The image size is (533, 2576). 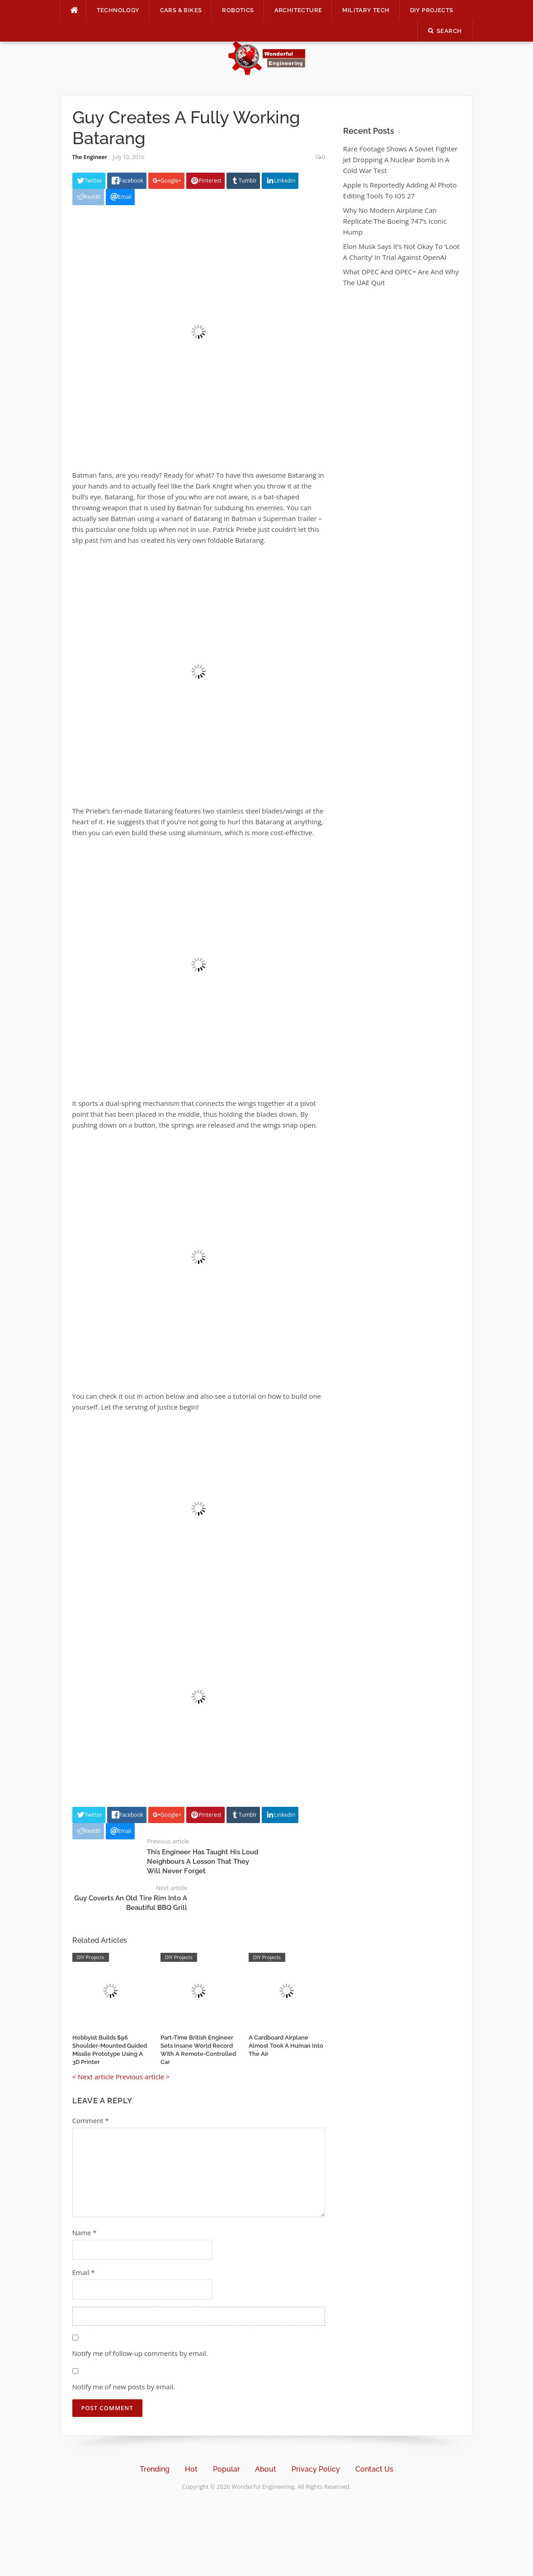 What do you see at coordinates (155, 2469) in the screenshot?
I see `Trending` at bounding box center [155, 2469].